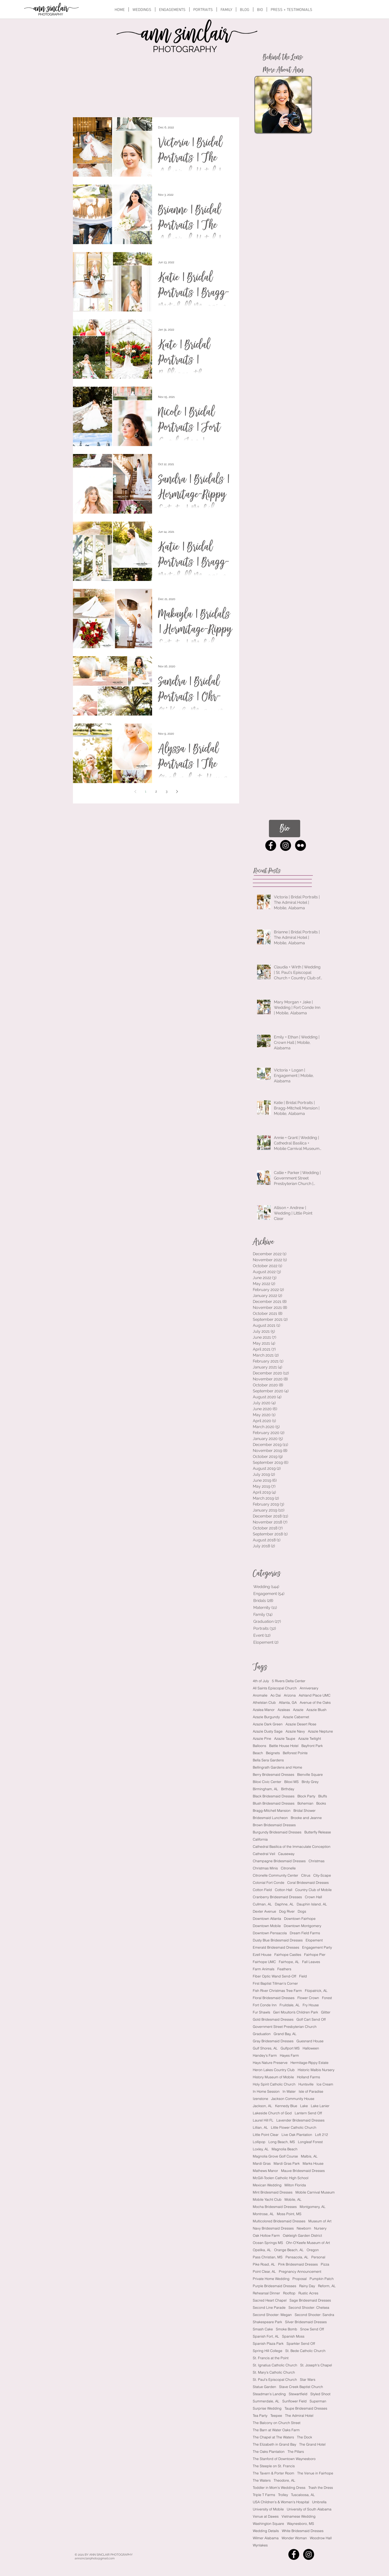 The image size is (389, 2576). I want to click on Oregon, so click(313, 2250).